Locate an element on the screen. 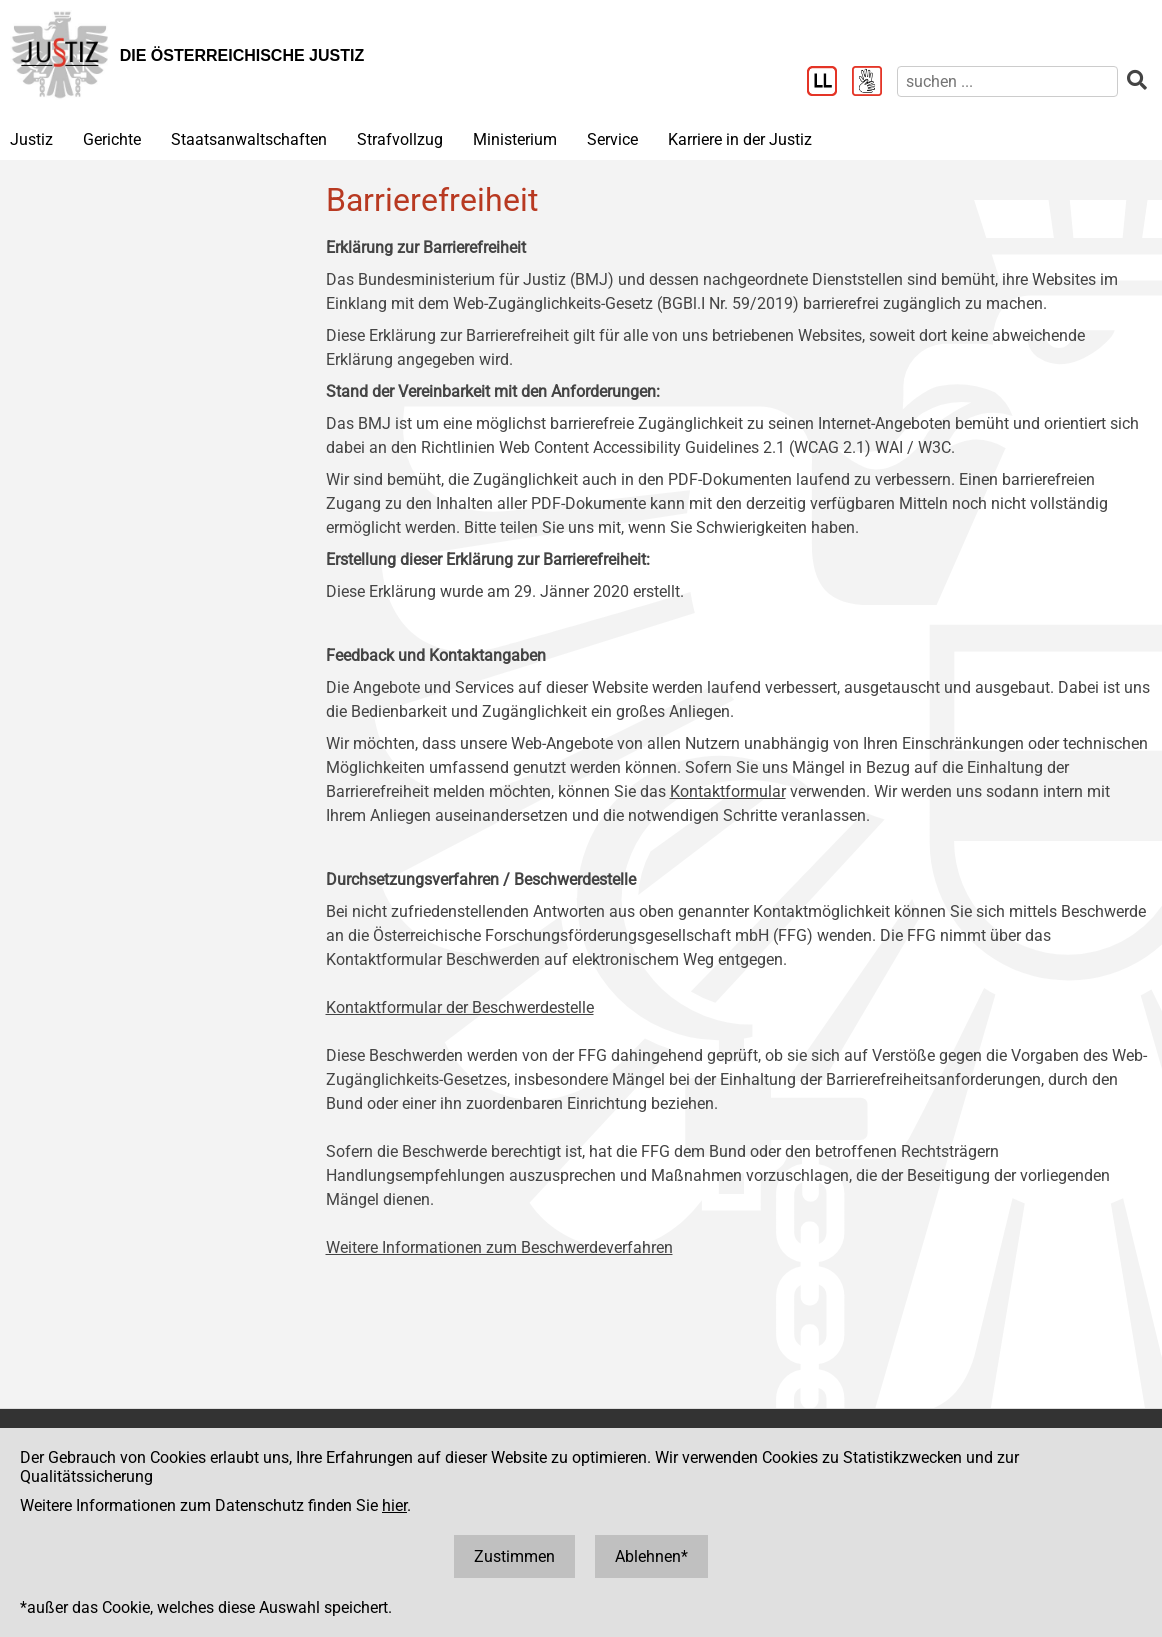  hier is located at coordinates (394, 1505).